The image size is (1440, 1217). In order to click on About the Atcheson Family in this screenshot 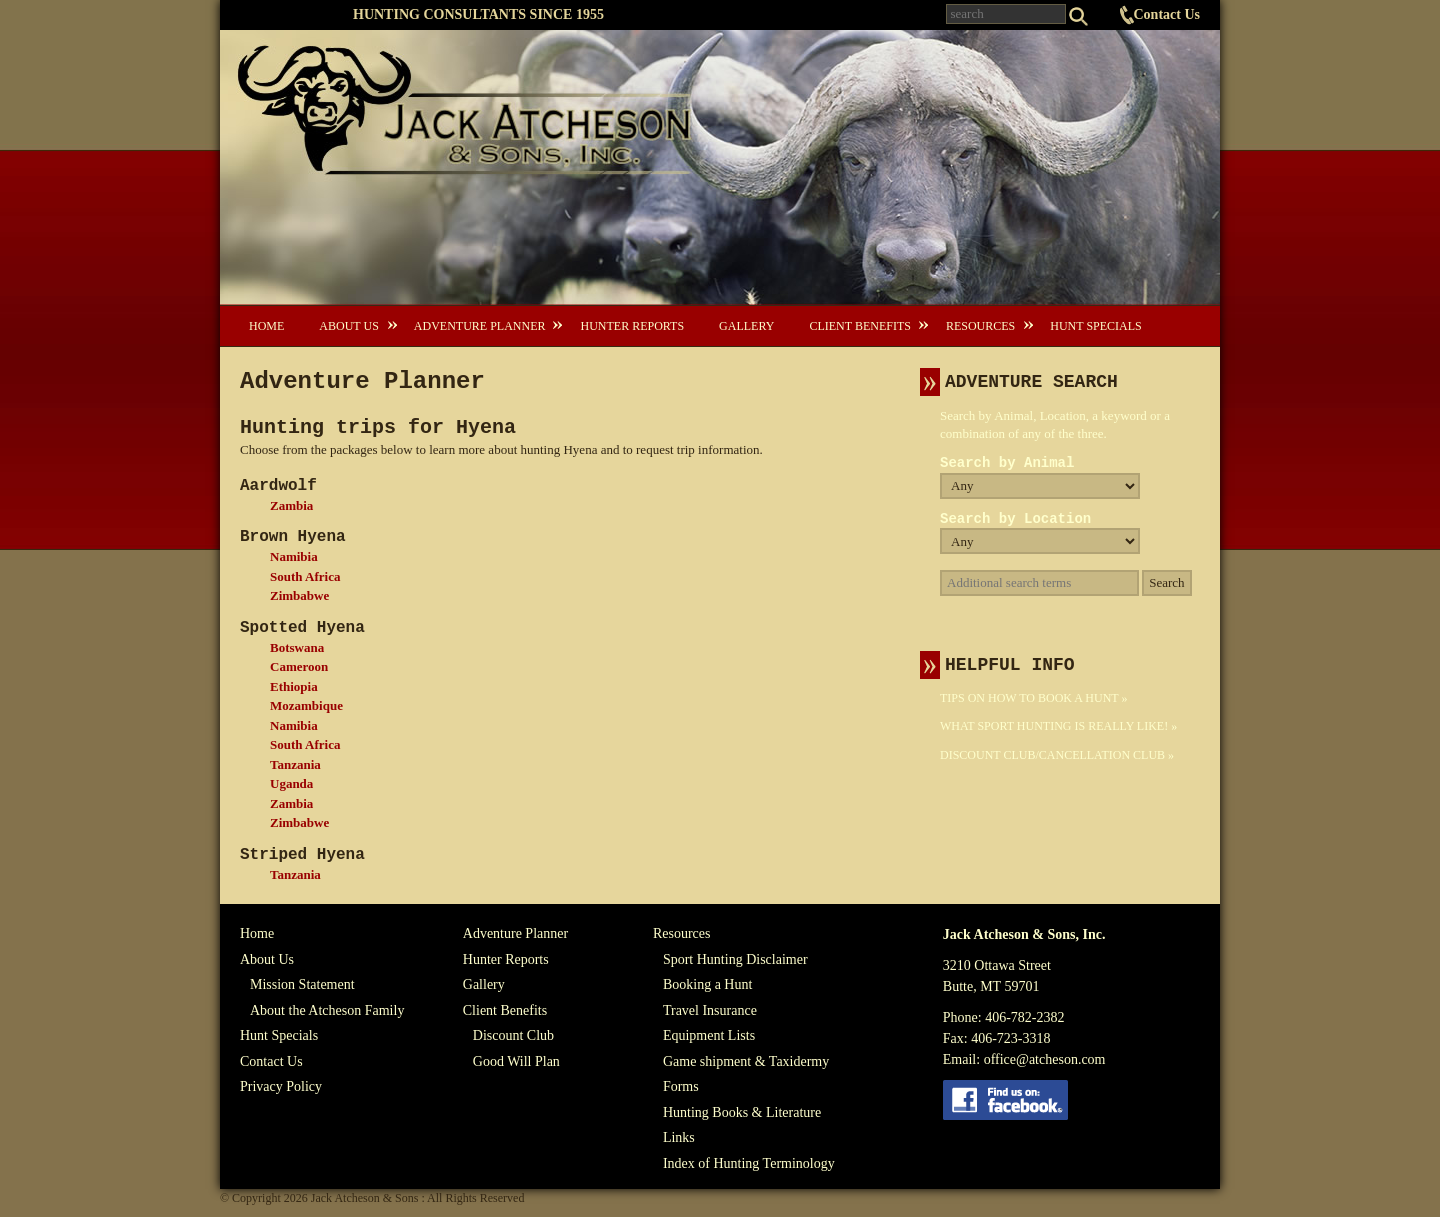, I will do `click(327, 1010)`.